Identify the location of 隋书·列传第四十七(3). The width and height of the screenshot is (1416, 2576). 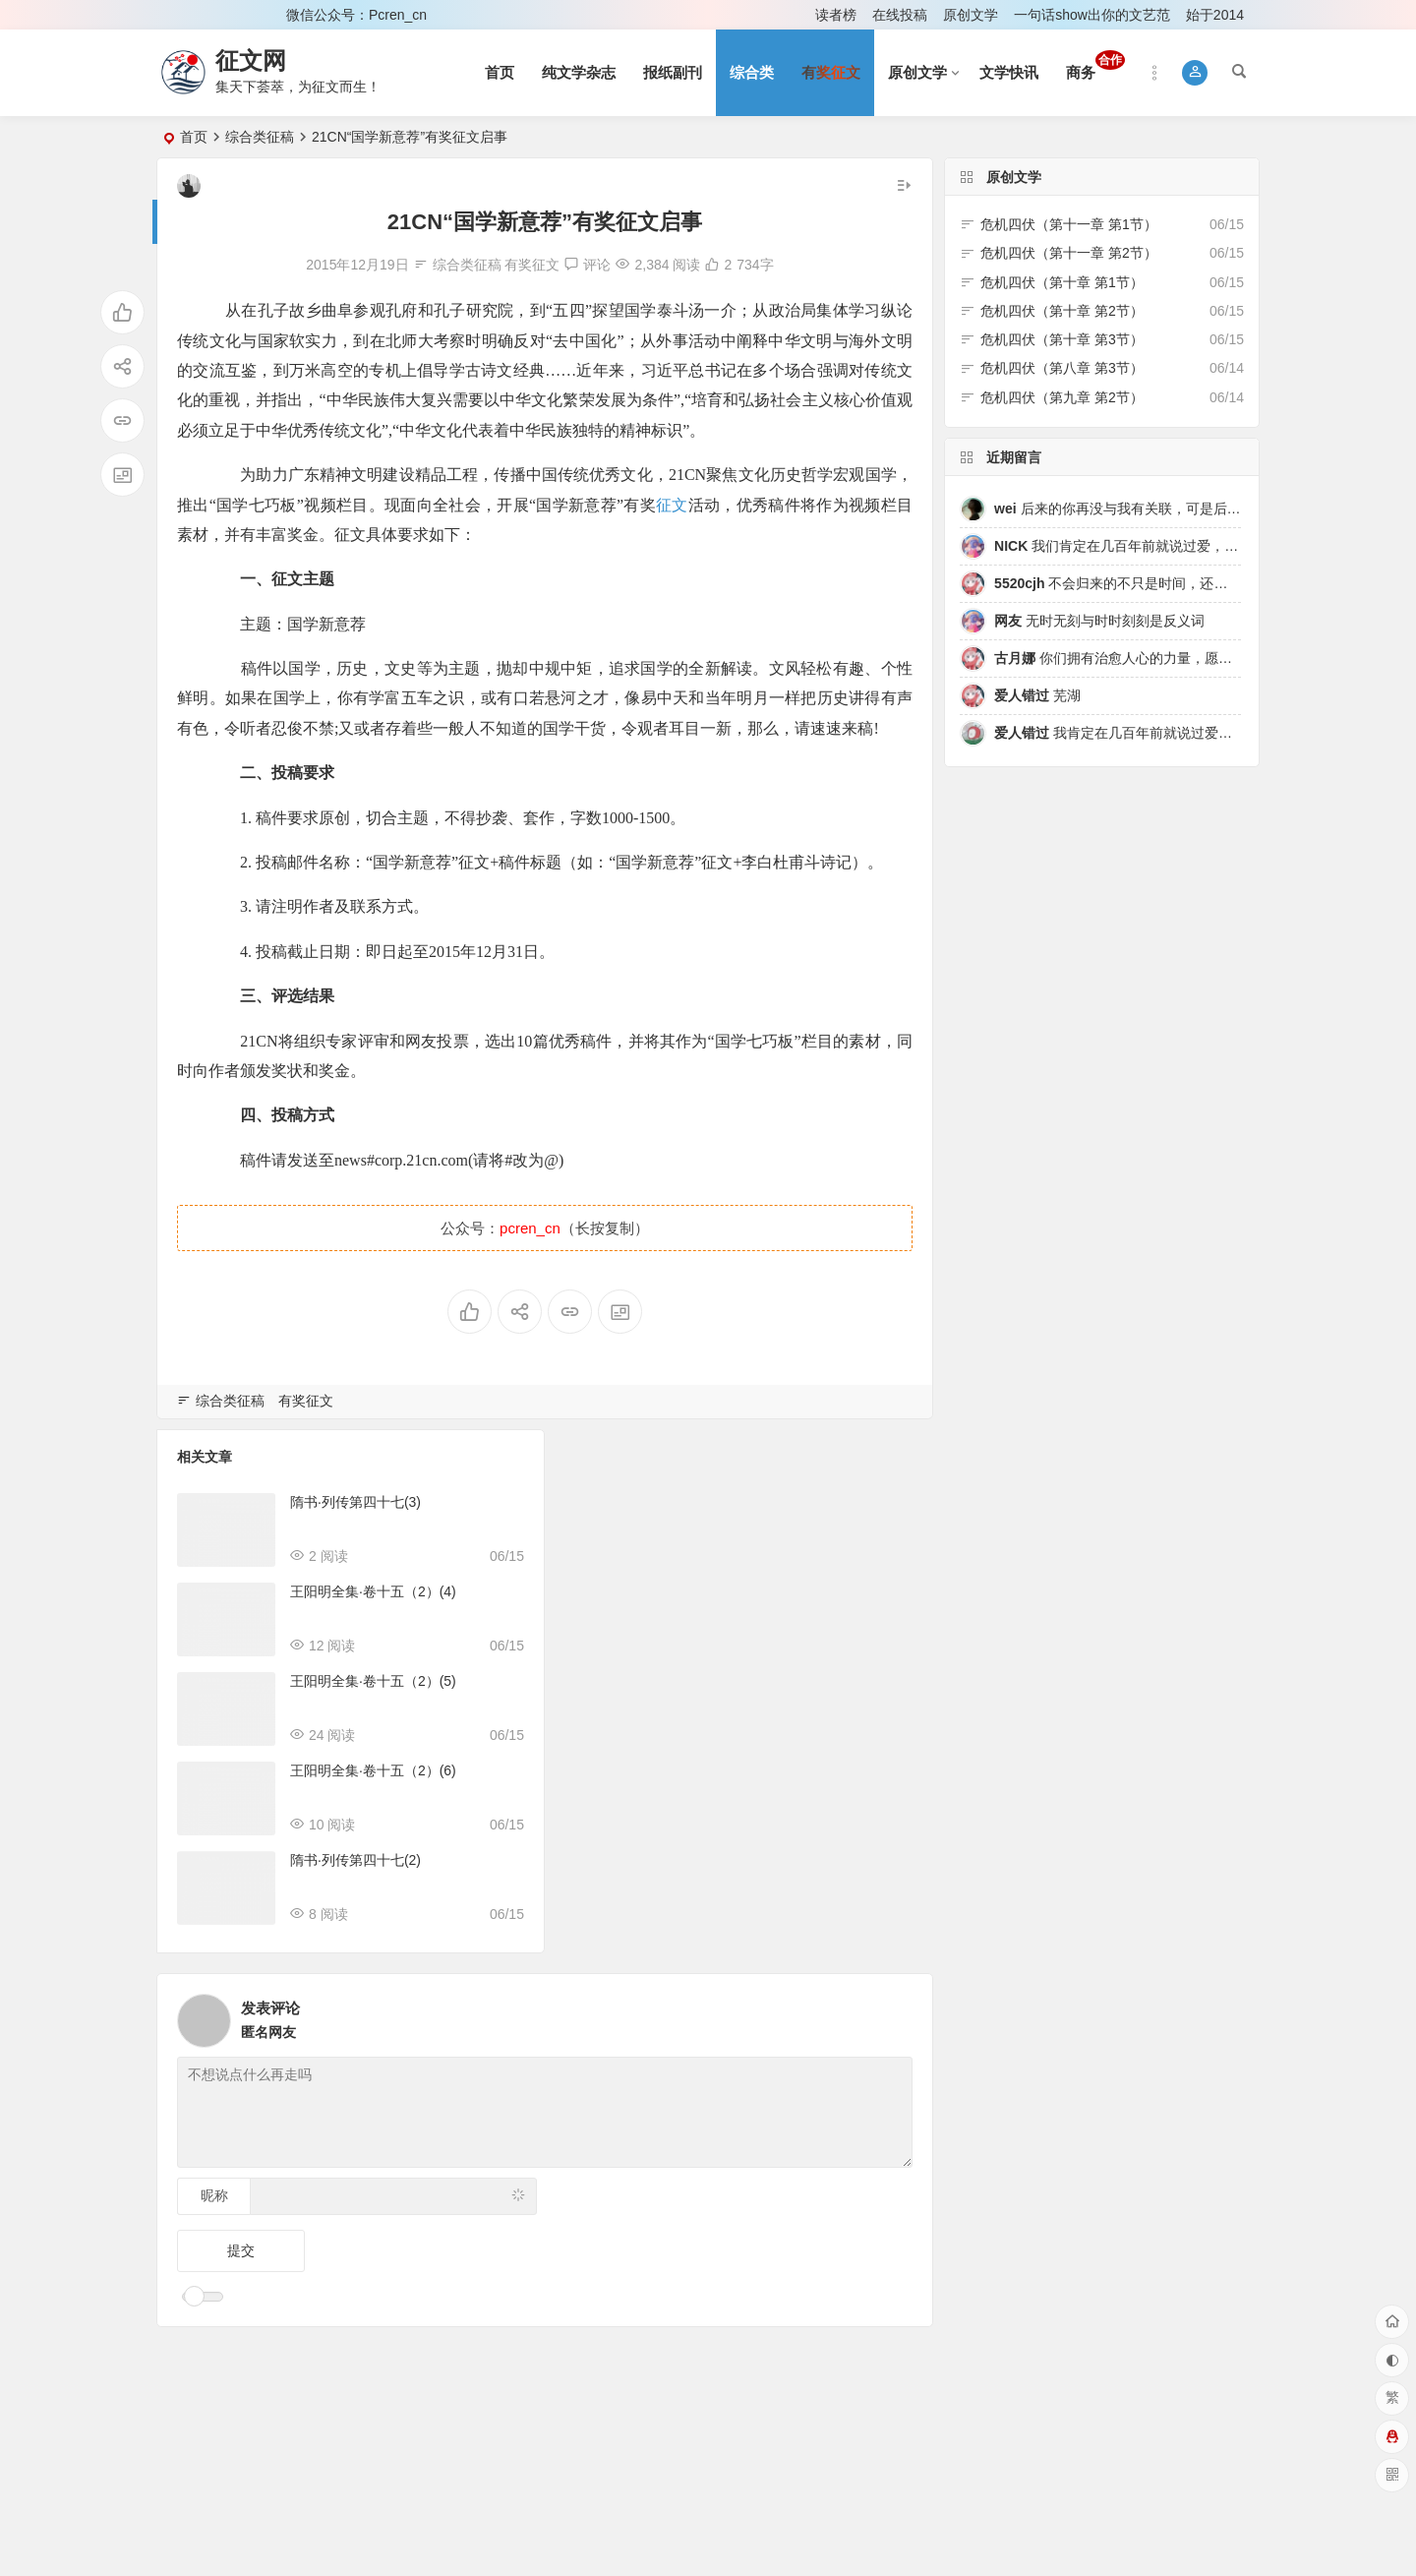
(355, 1502).